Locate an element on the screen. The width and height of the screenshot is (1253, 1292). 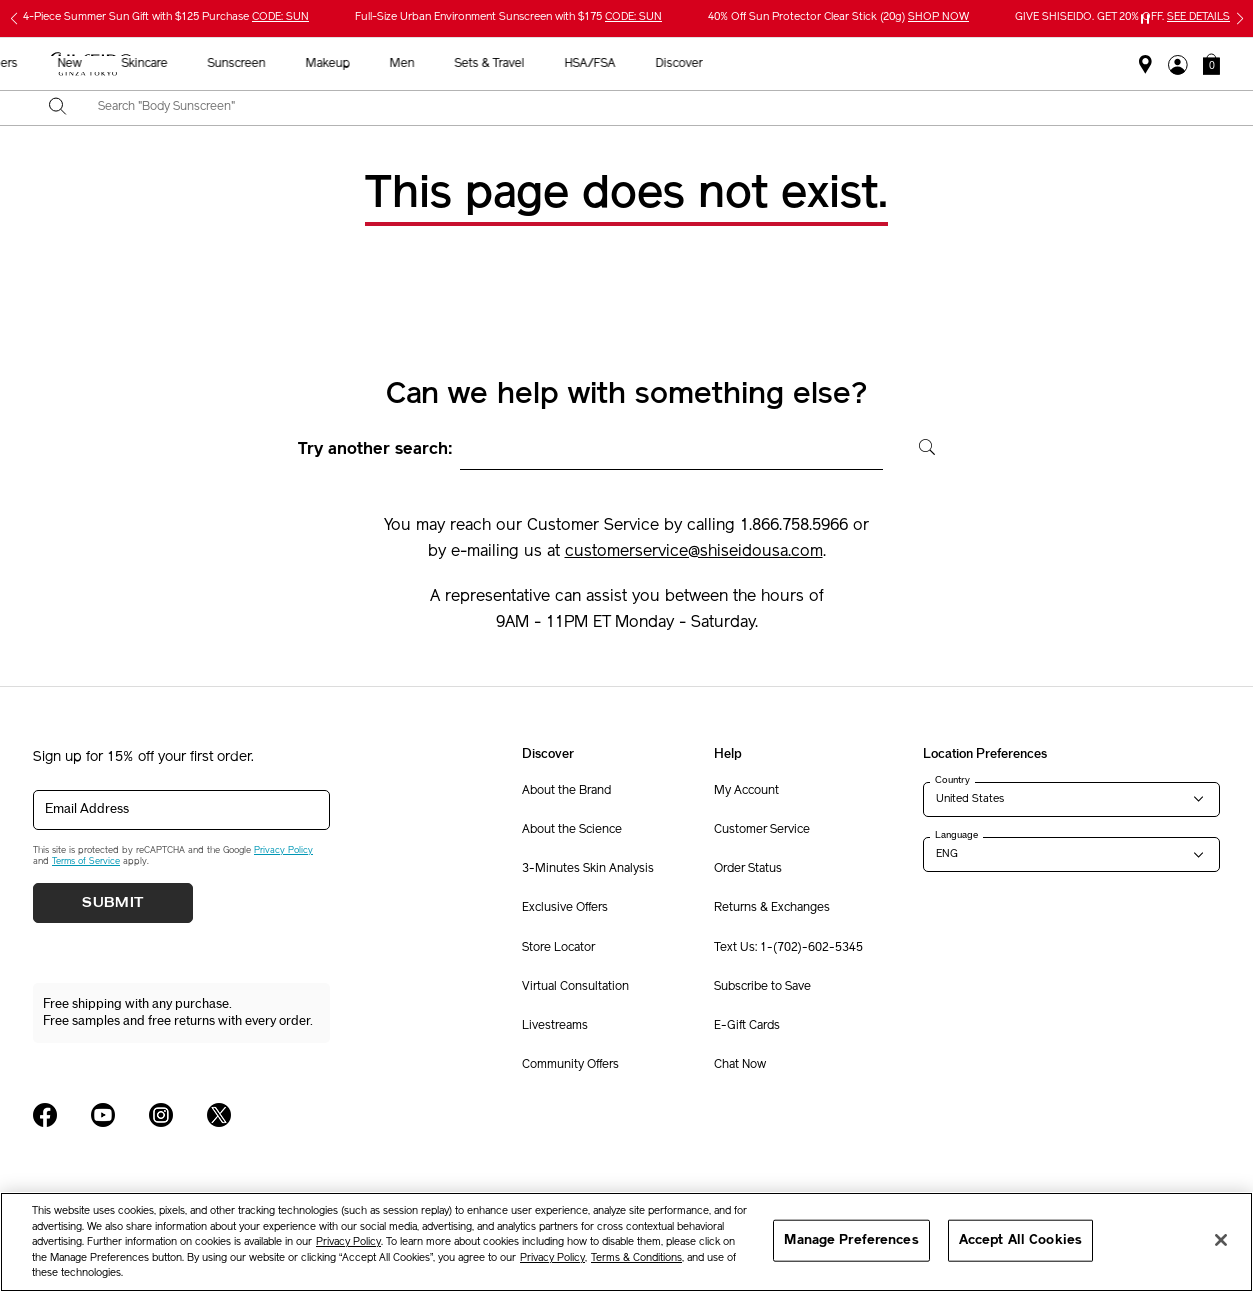
[combobox] is located at coordinates (644, 108).